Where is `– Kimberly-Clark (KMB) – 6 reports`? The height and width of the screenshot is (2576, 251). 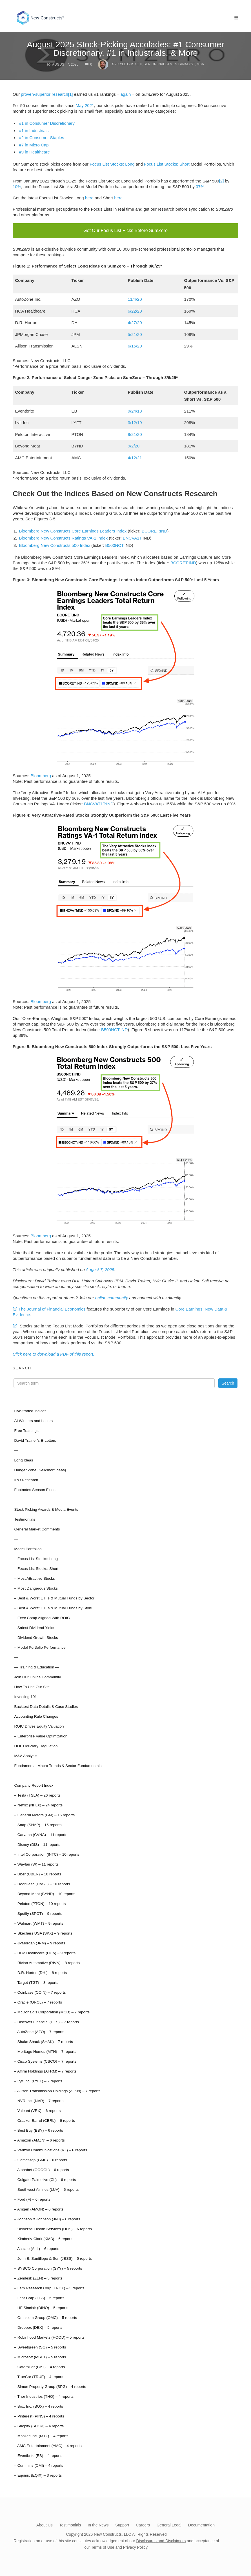 – Kimberly-Clark (KMB) – 6 reports is located at coordinates (43, 2236).